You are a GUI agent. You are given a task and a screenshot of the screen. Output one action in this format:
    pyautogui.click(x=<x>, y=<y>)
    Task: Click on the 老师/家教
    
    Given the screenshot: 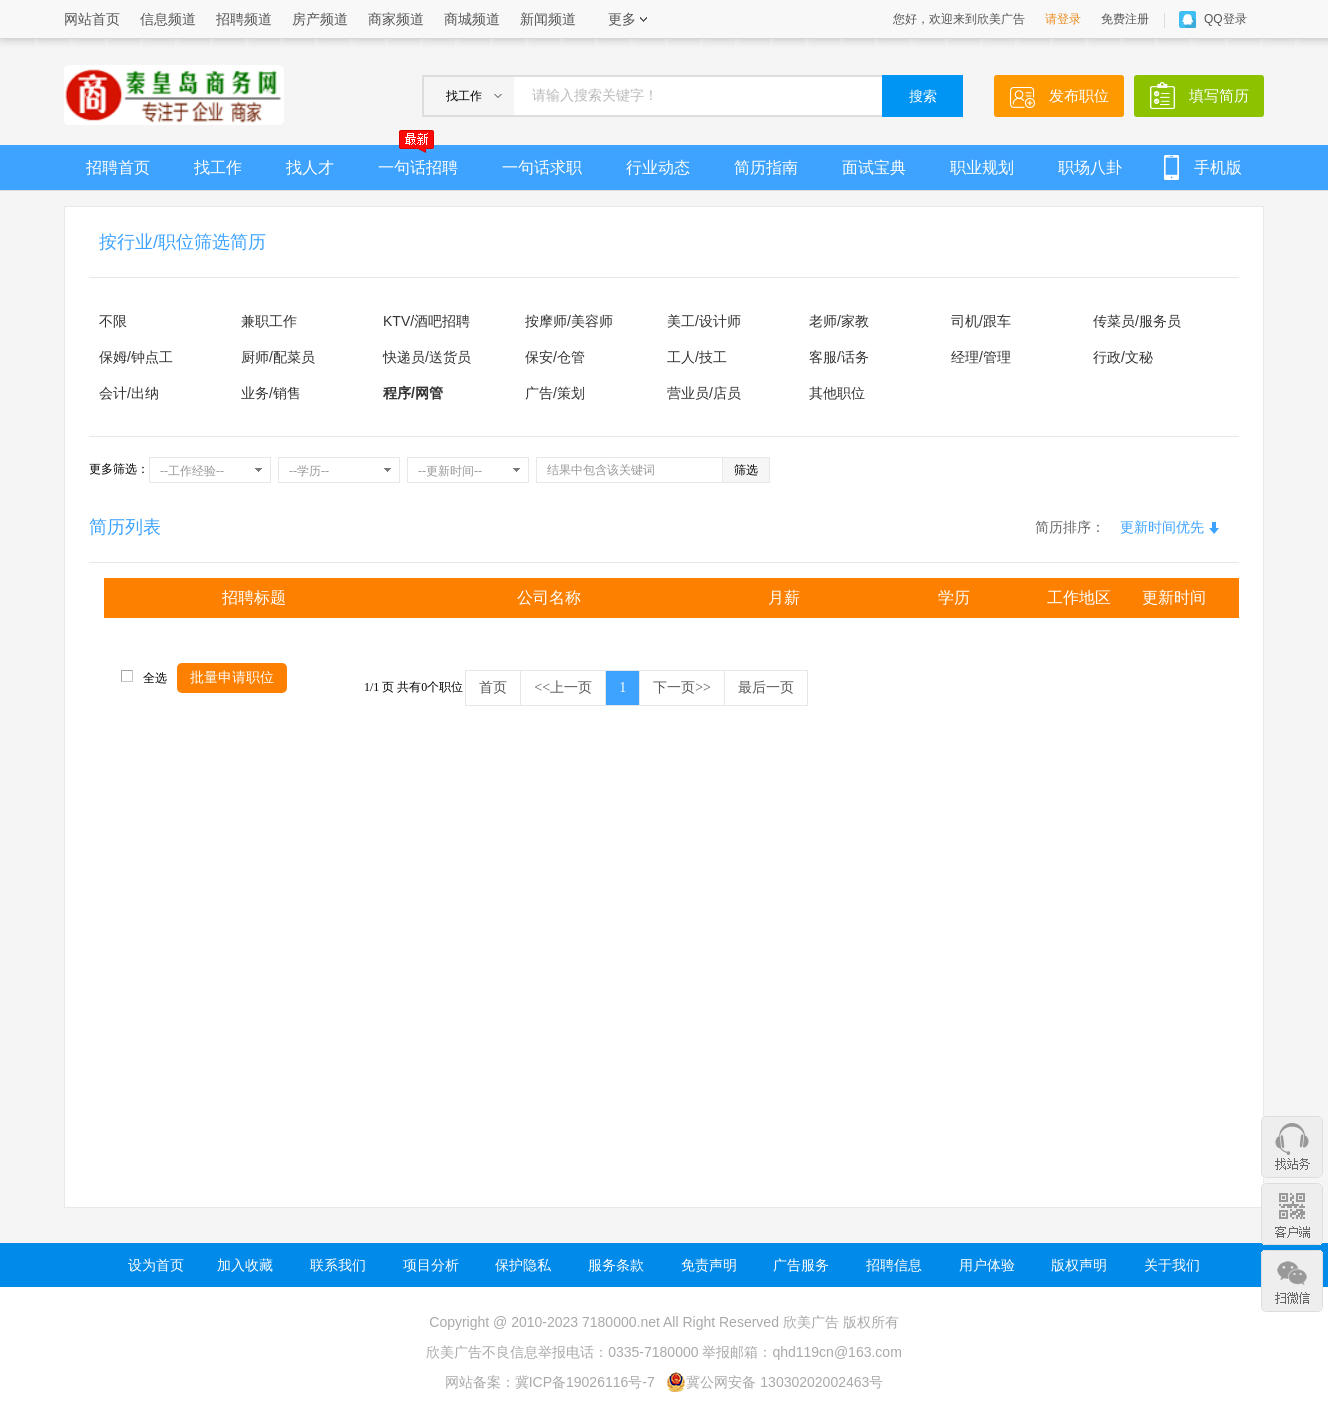 What is the action you would take?
    pyautogui.click(x=839, y=321)
    